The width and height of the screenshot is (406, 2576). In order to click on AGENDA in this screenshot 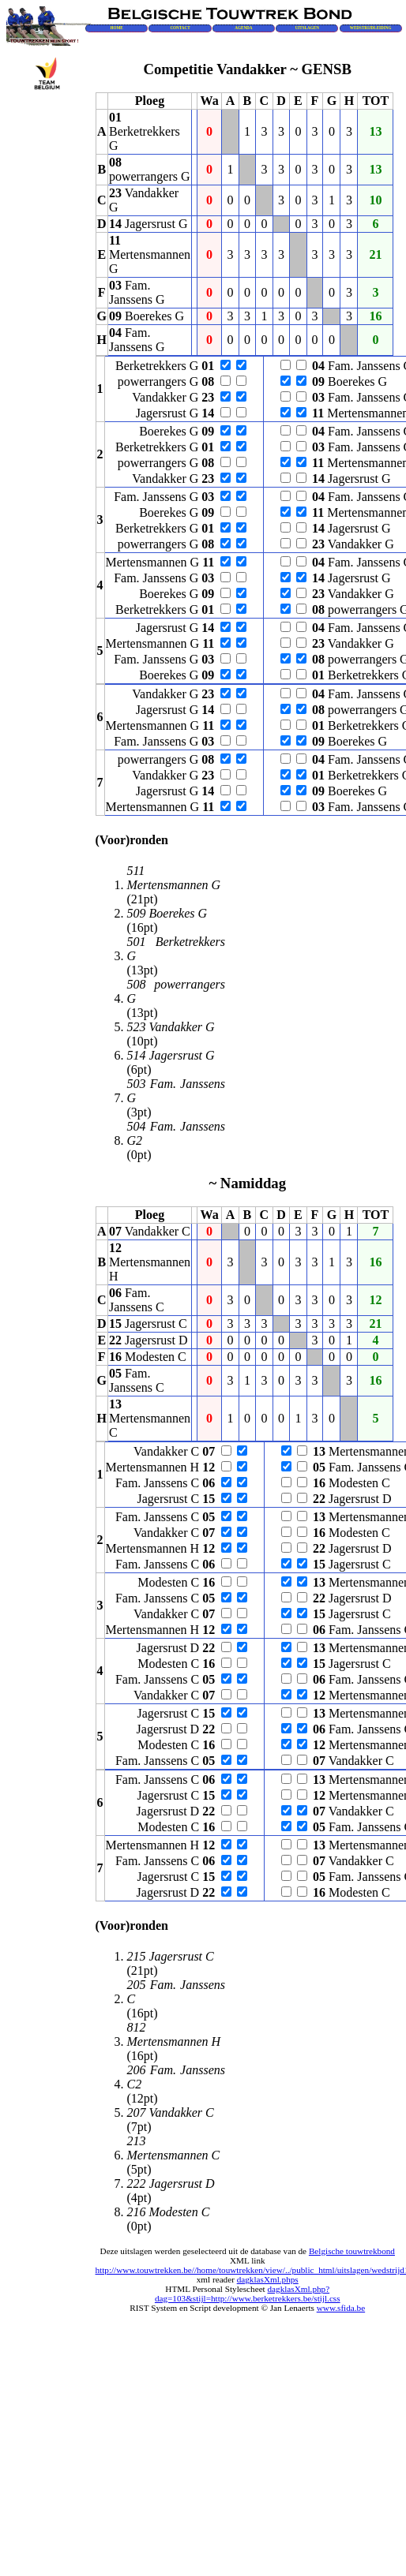, I will do `click(243, 27)`.